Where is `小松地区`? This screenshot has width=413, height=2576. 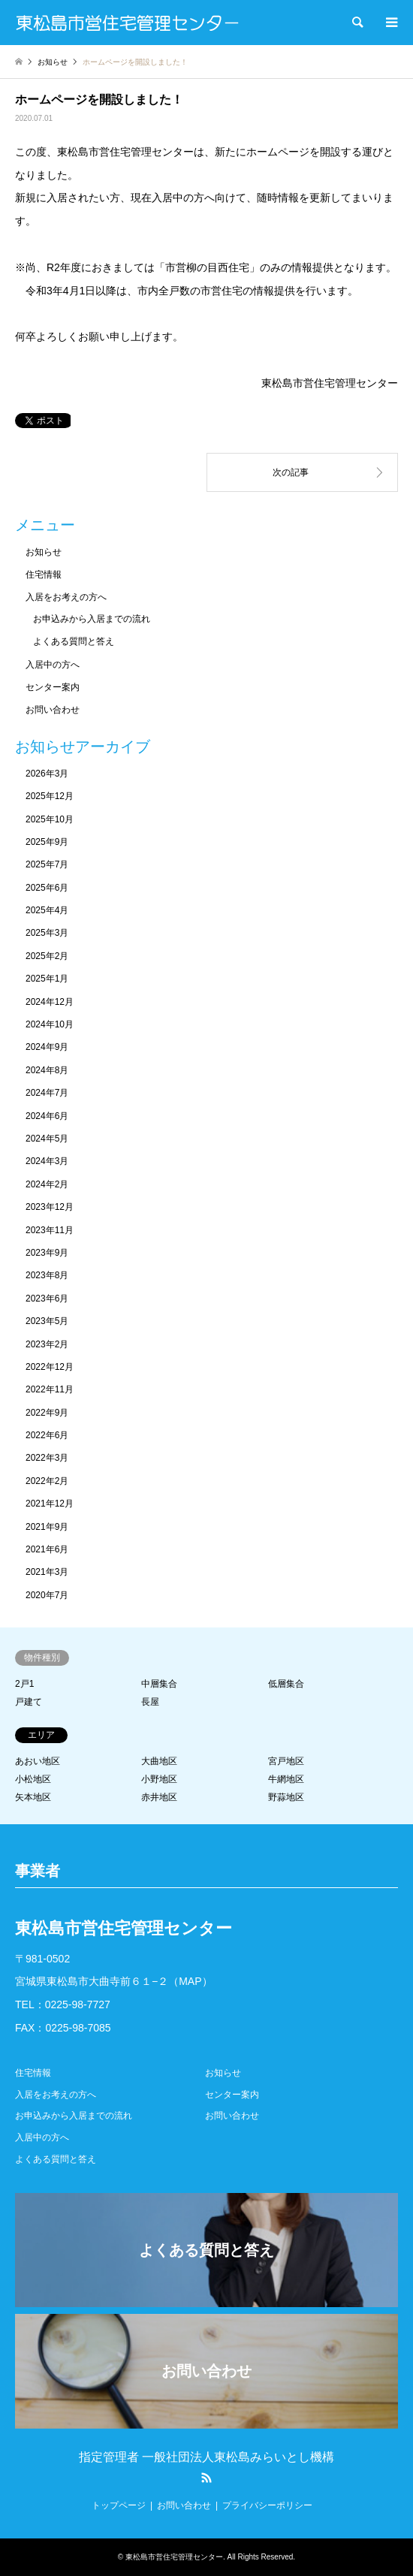 小松地区 is located at coordinates (33, 1779).